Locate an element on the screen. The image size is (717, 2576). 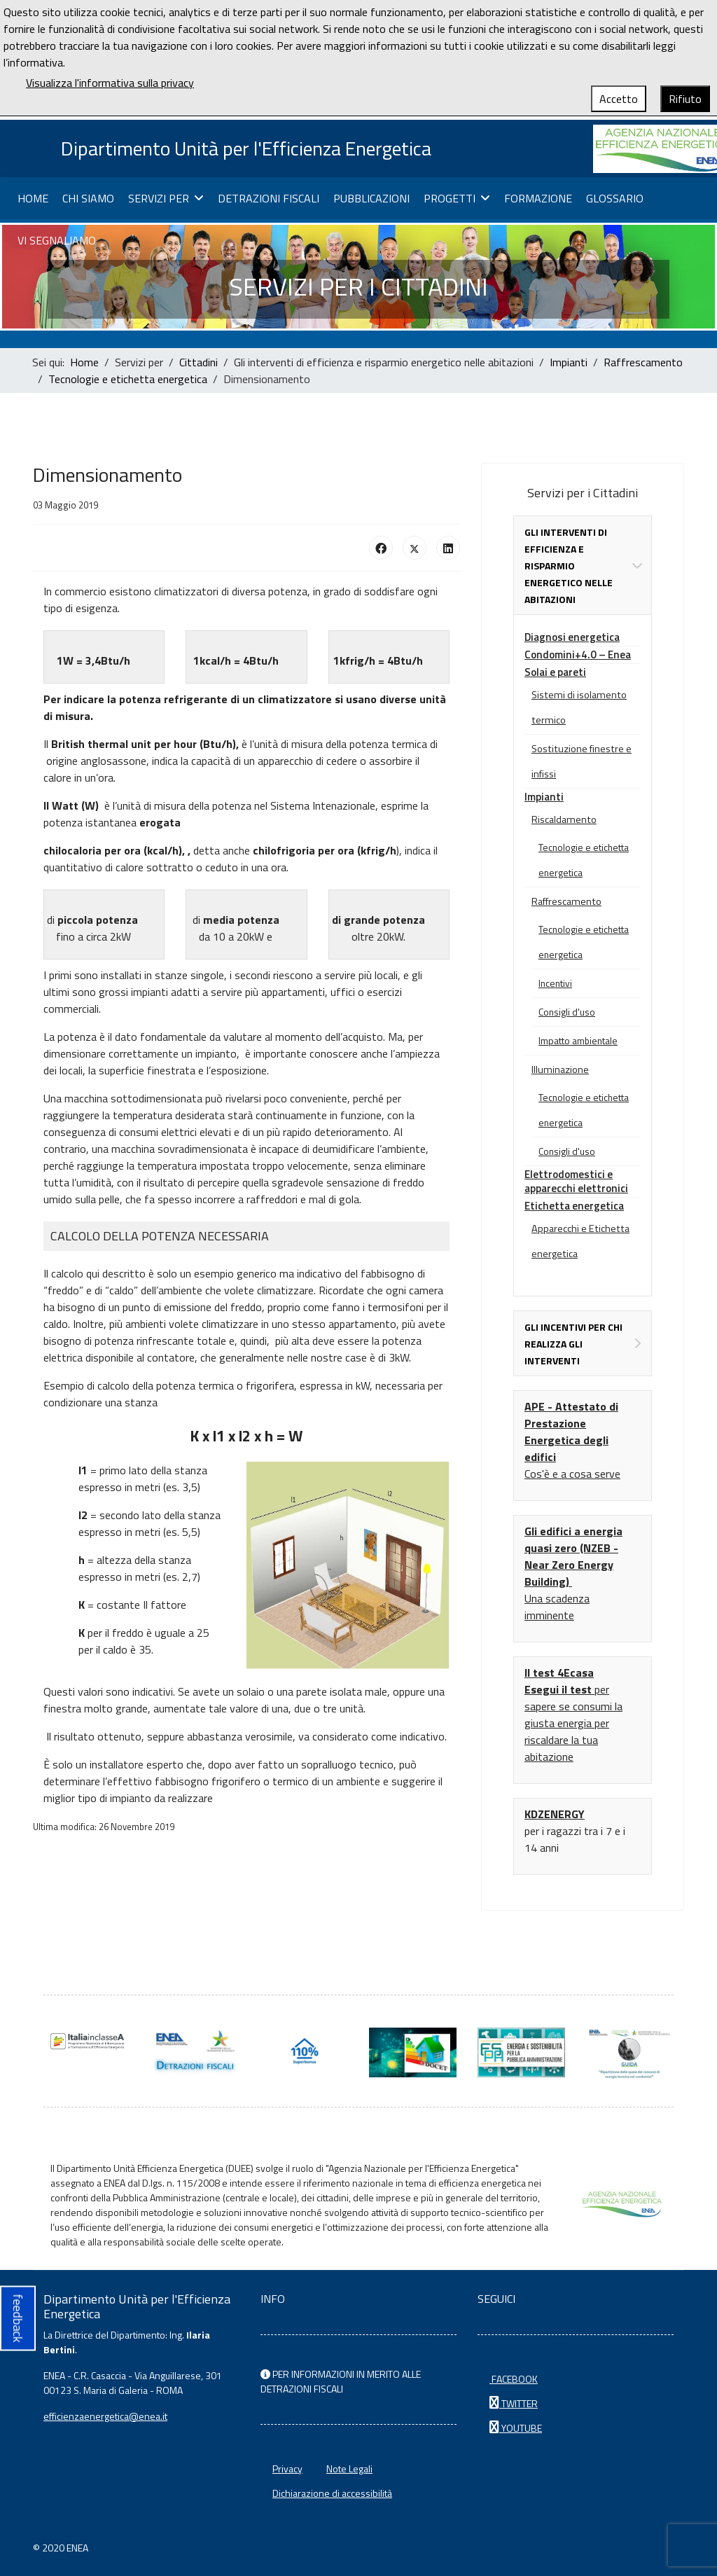
Incentivi is located at coordinates (555, 983).